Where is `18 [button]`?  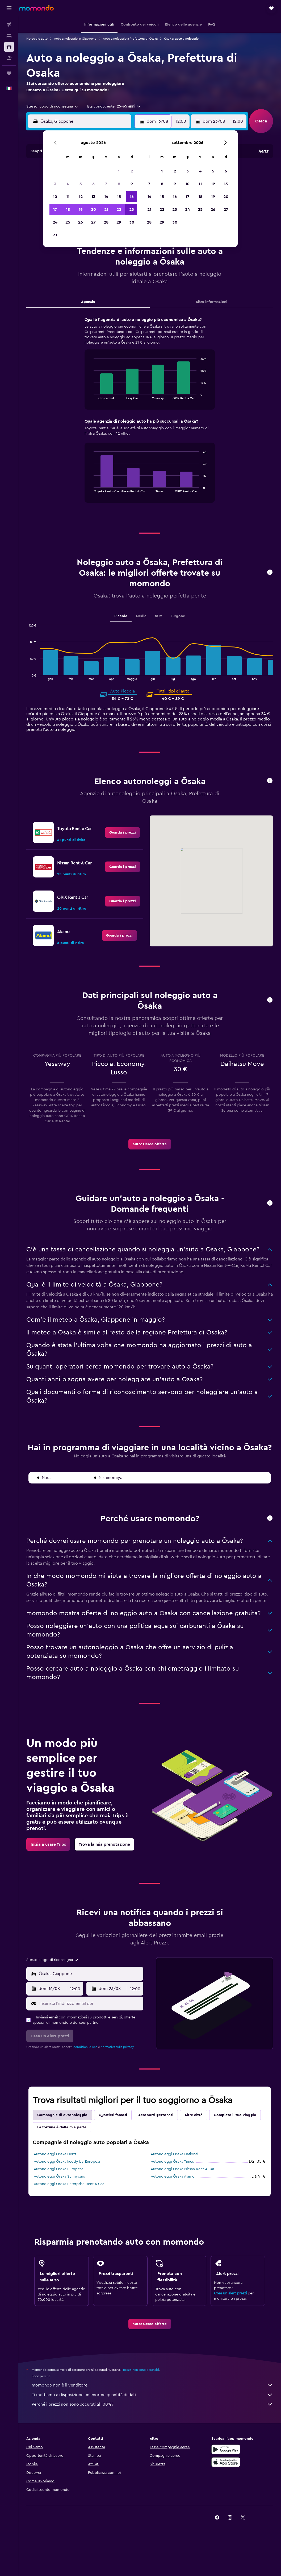 18 [button] is located at coordinates (68, 209).